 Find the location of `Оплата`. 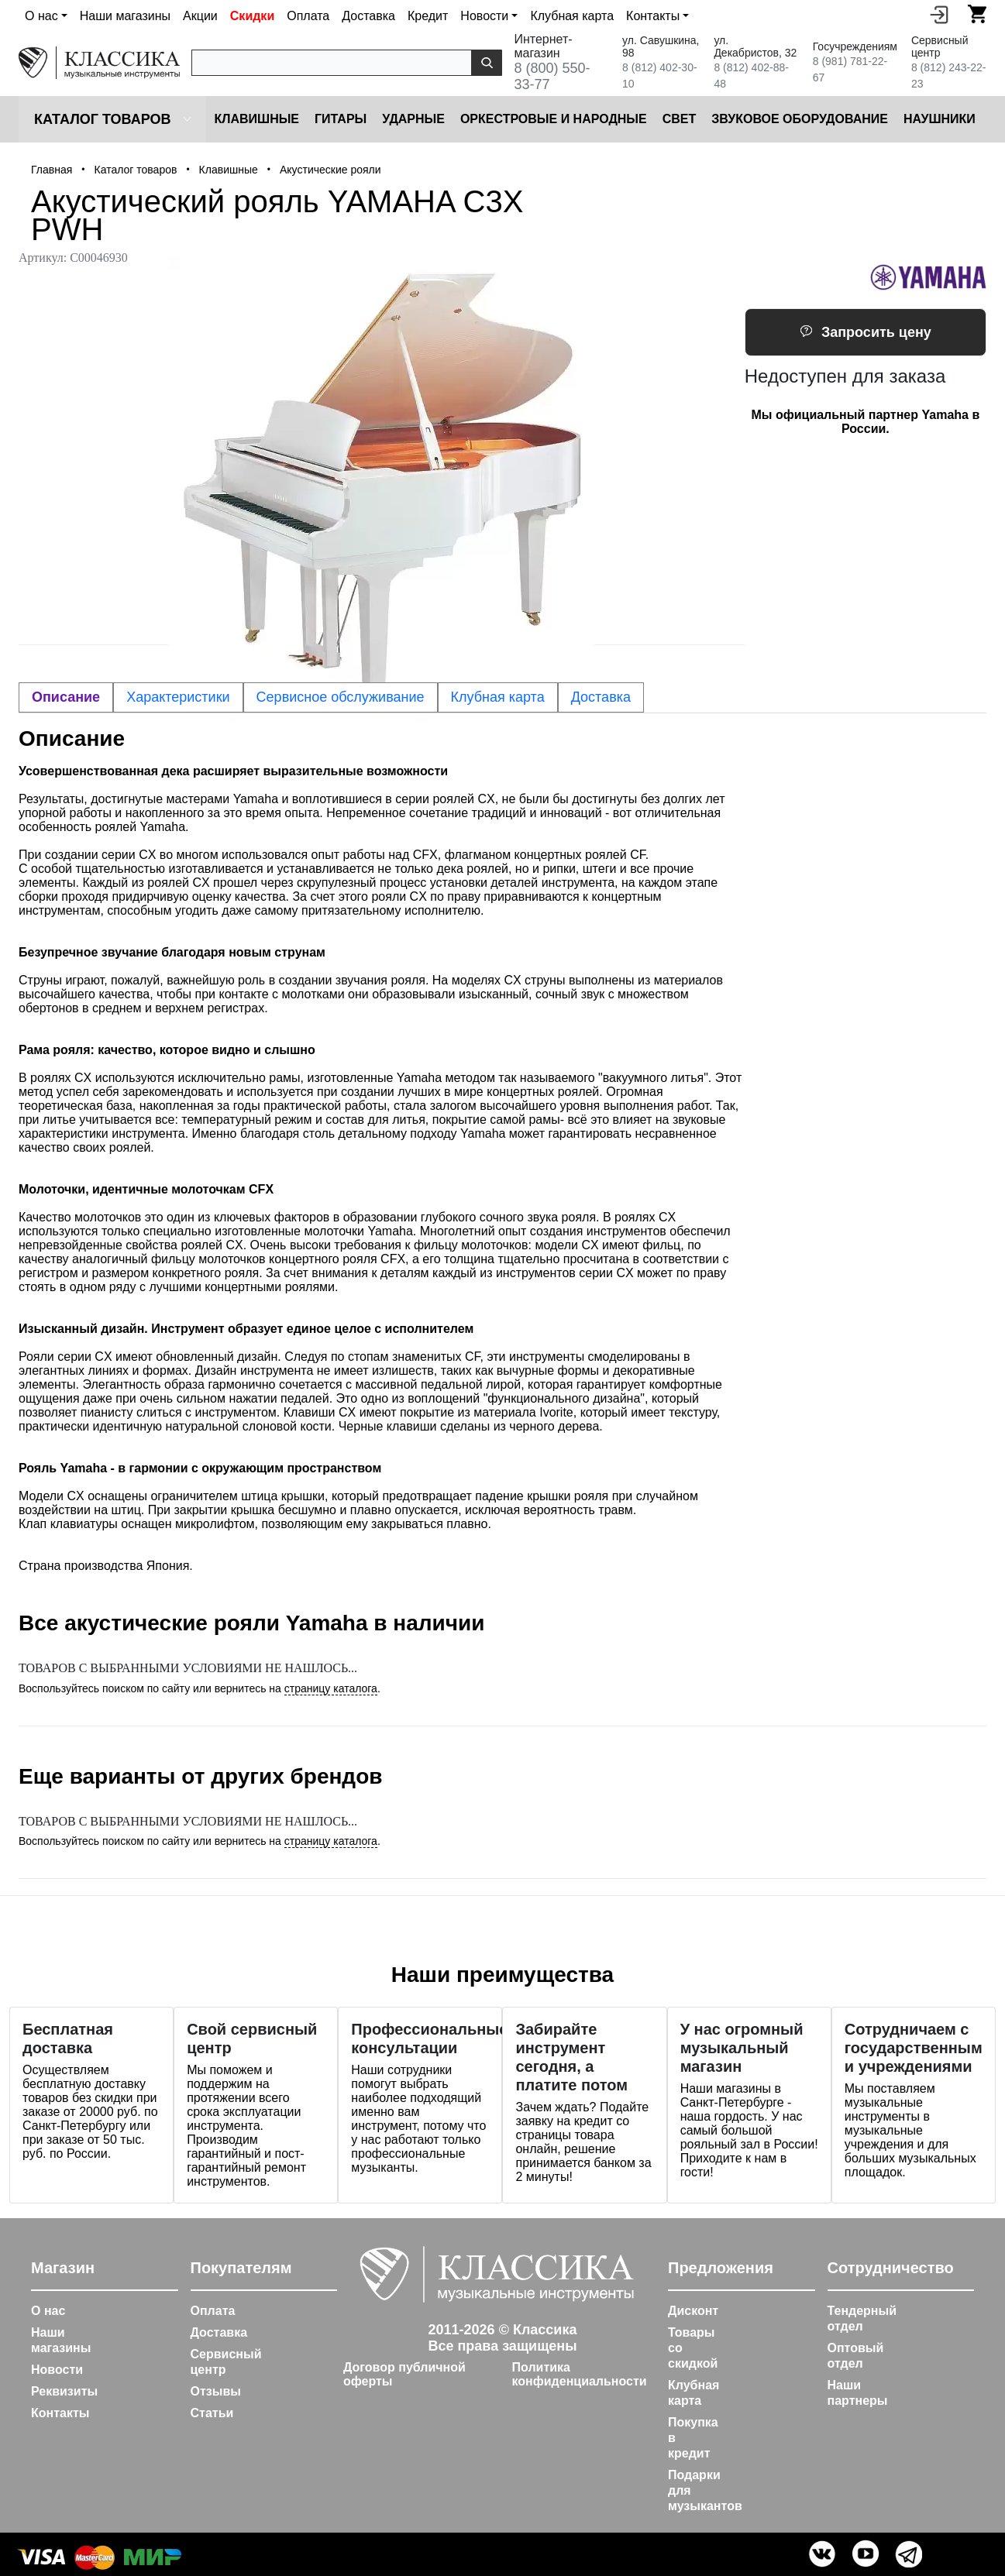

Оплата is located at coordinates (308, 15).